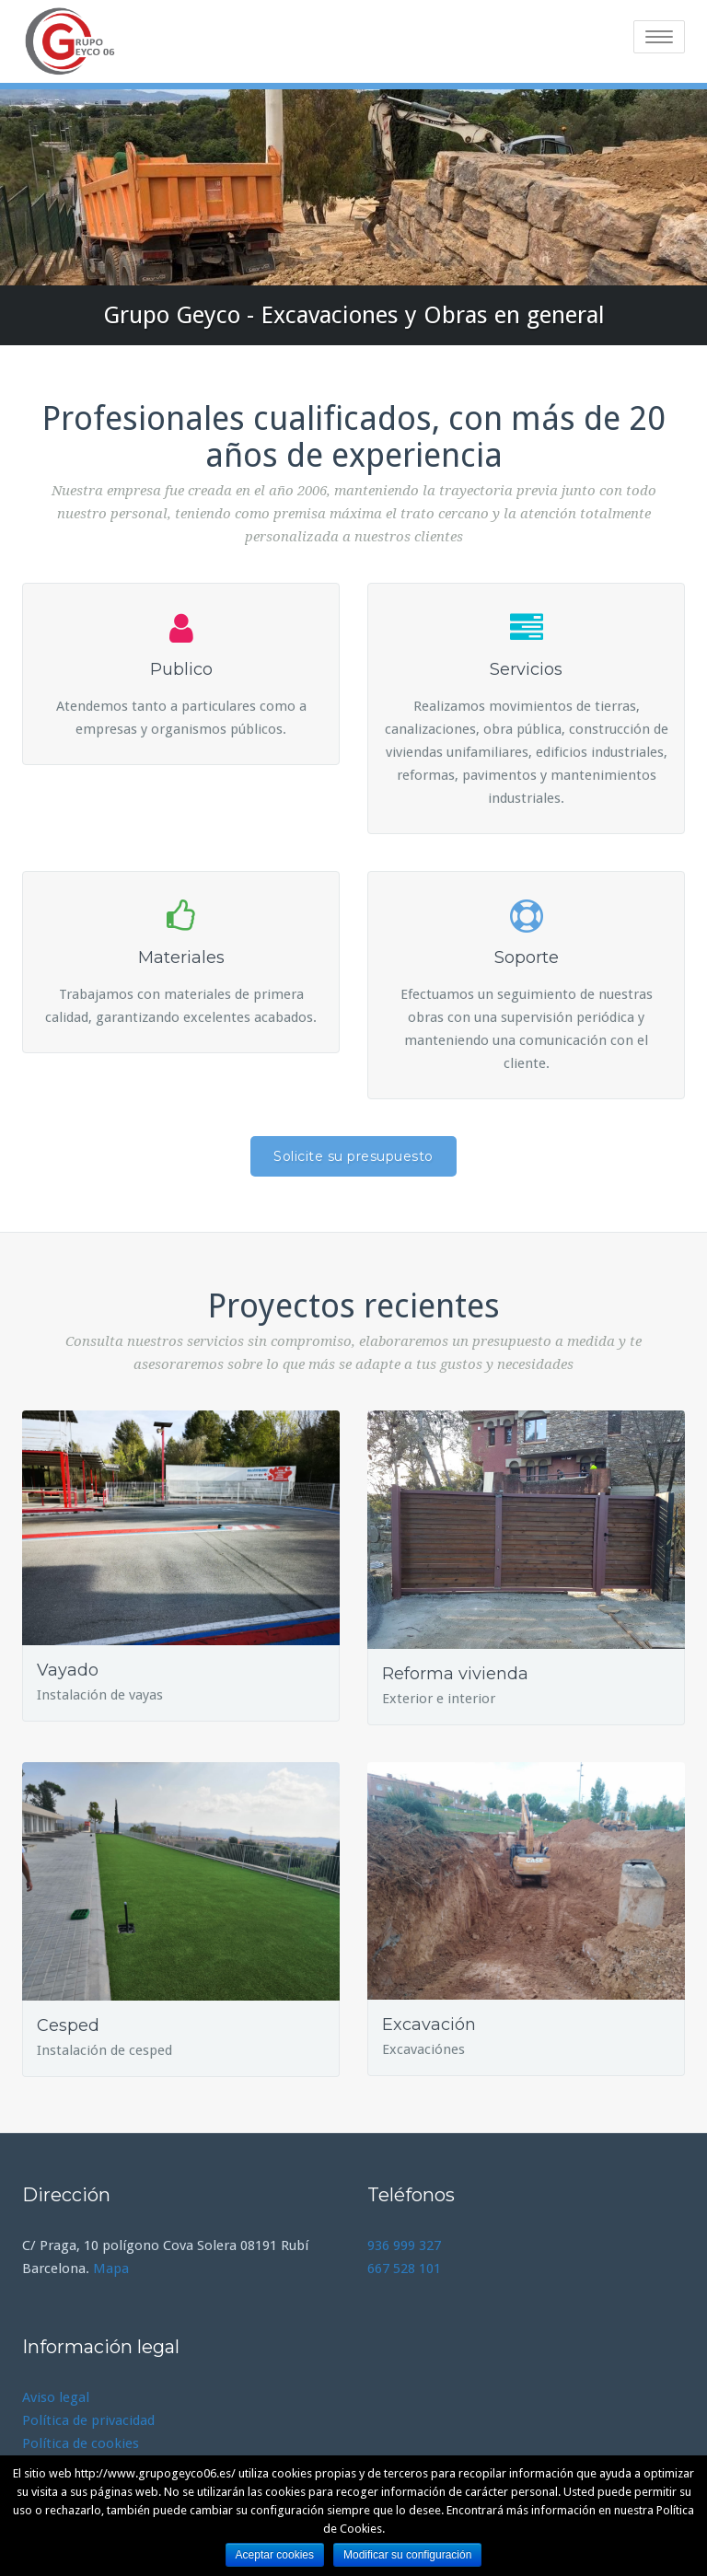 The width and height of the screenshot is (707, 2576). What do you see at coordinates (111, 2268) in the screenshot?
I see `Mapa` at bounding box center [111, 2268].